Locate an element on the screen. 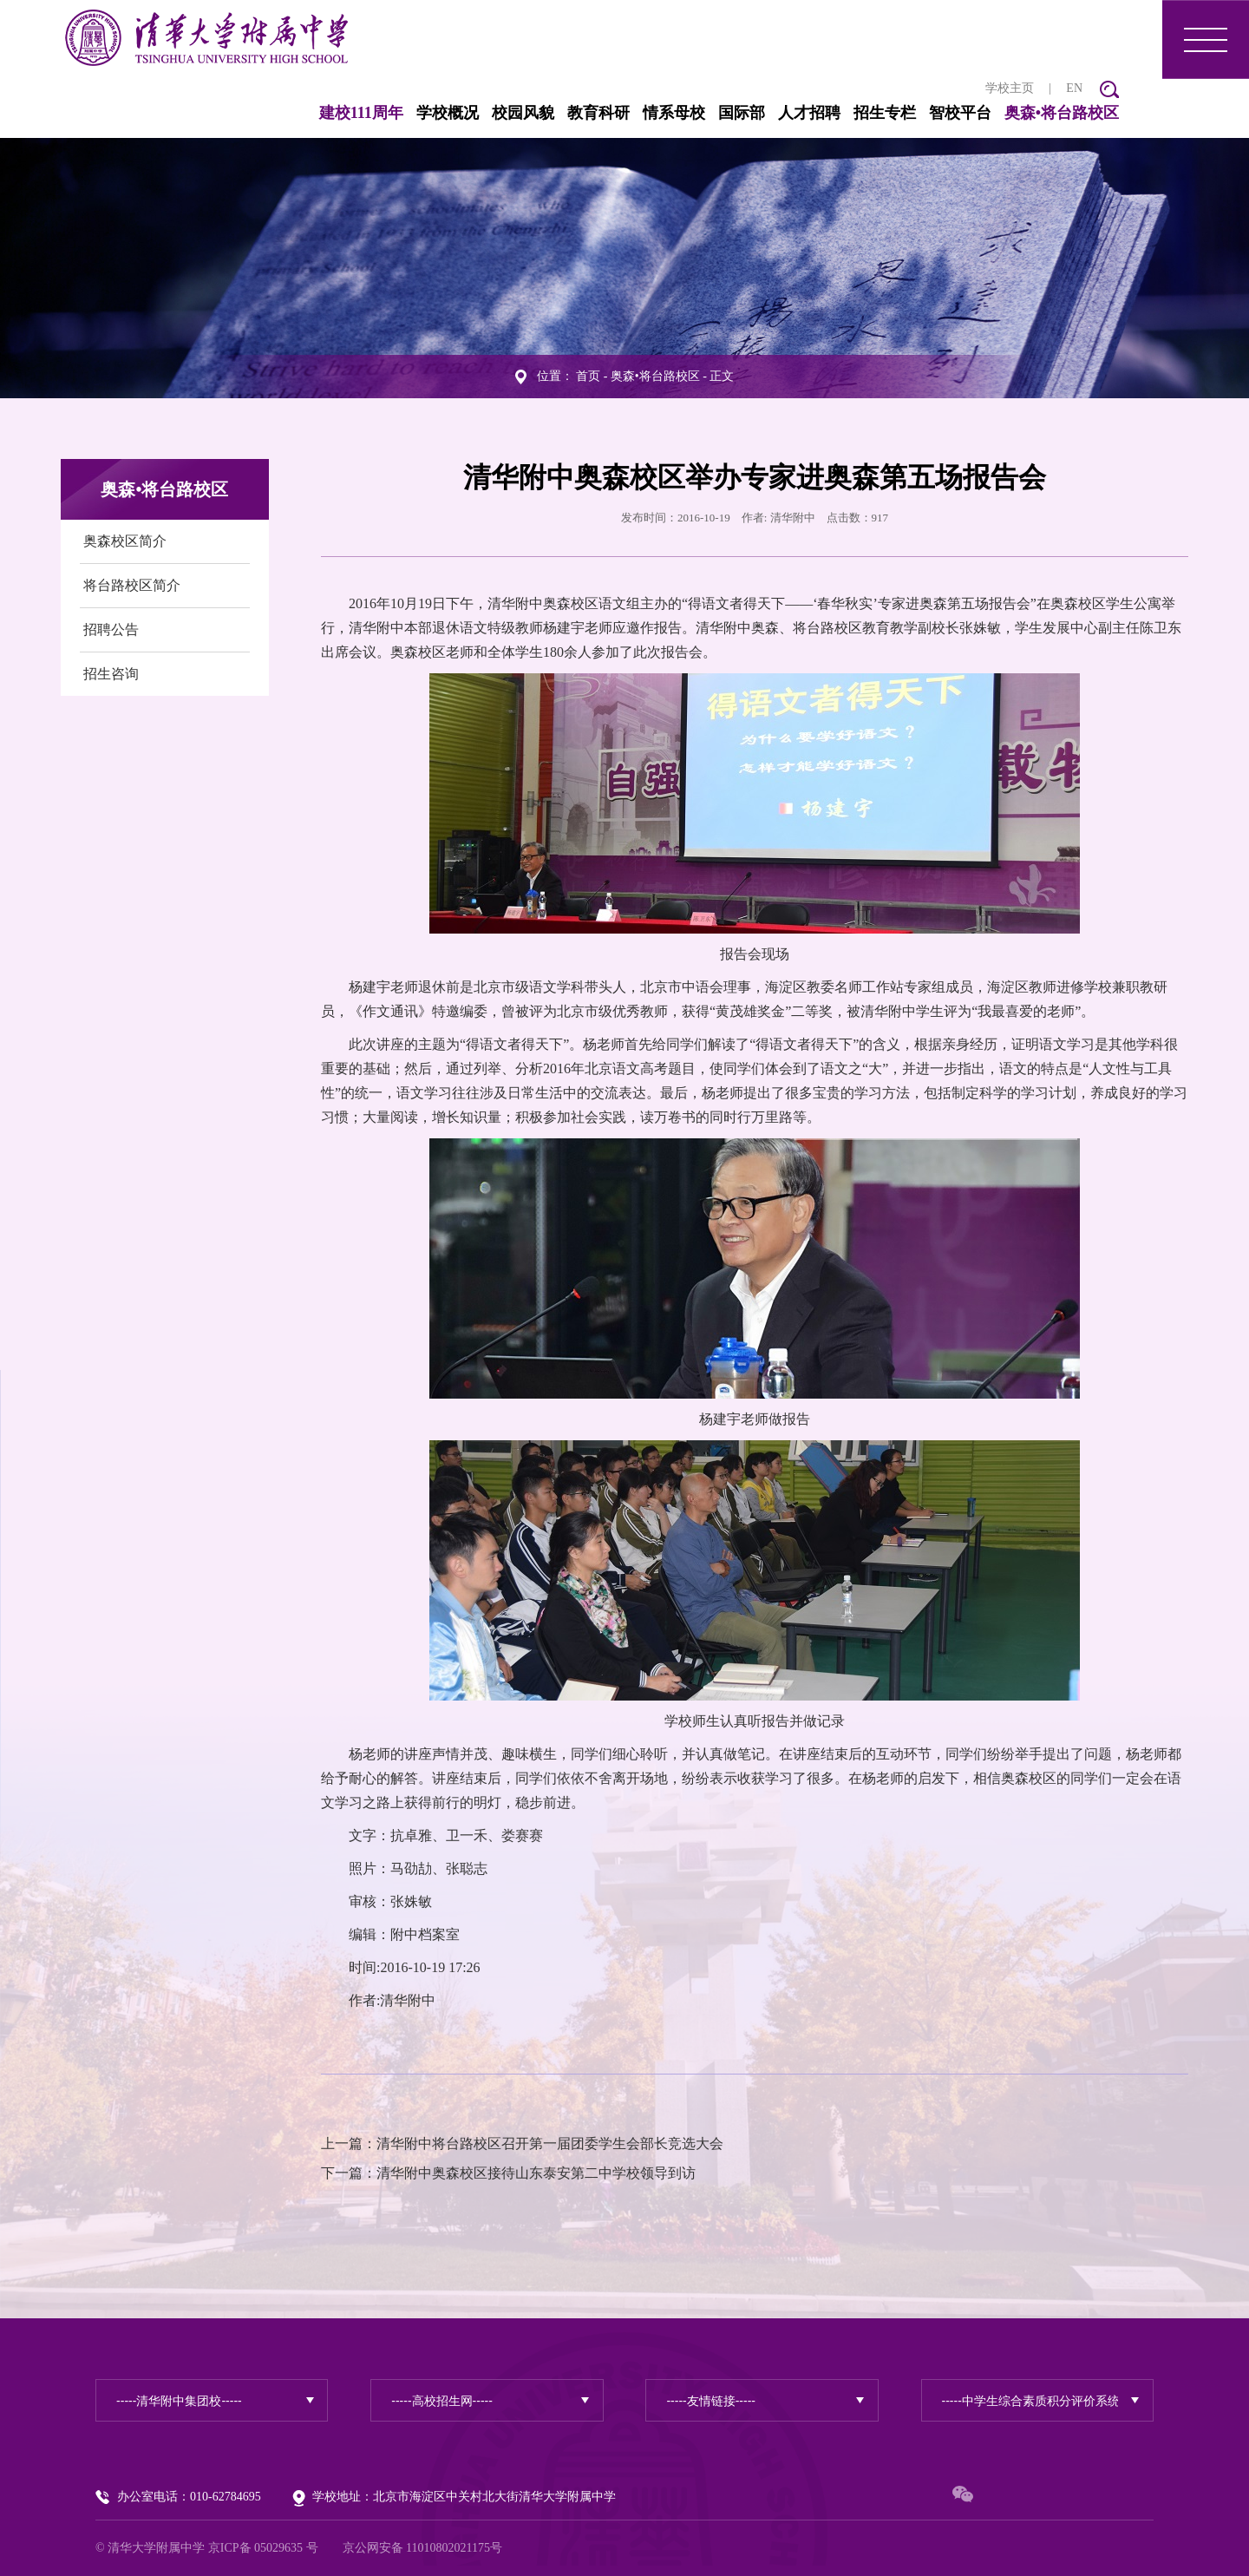 The height and width of the screenshot is (2576, 1249). 智校平台 is located at coordinates (960, 112).